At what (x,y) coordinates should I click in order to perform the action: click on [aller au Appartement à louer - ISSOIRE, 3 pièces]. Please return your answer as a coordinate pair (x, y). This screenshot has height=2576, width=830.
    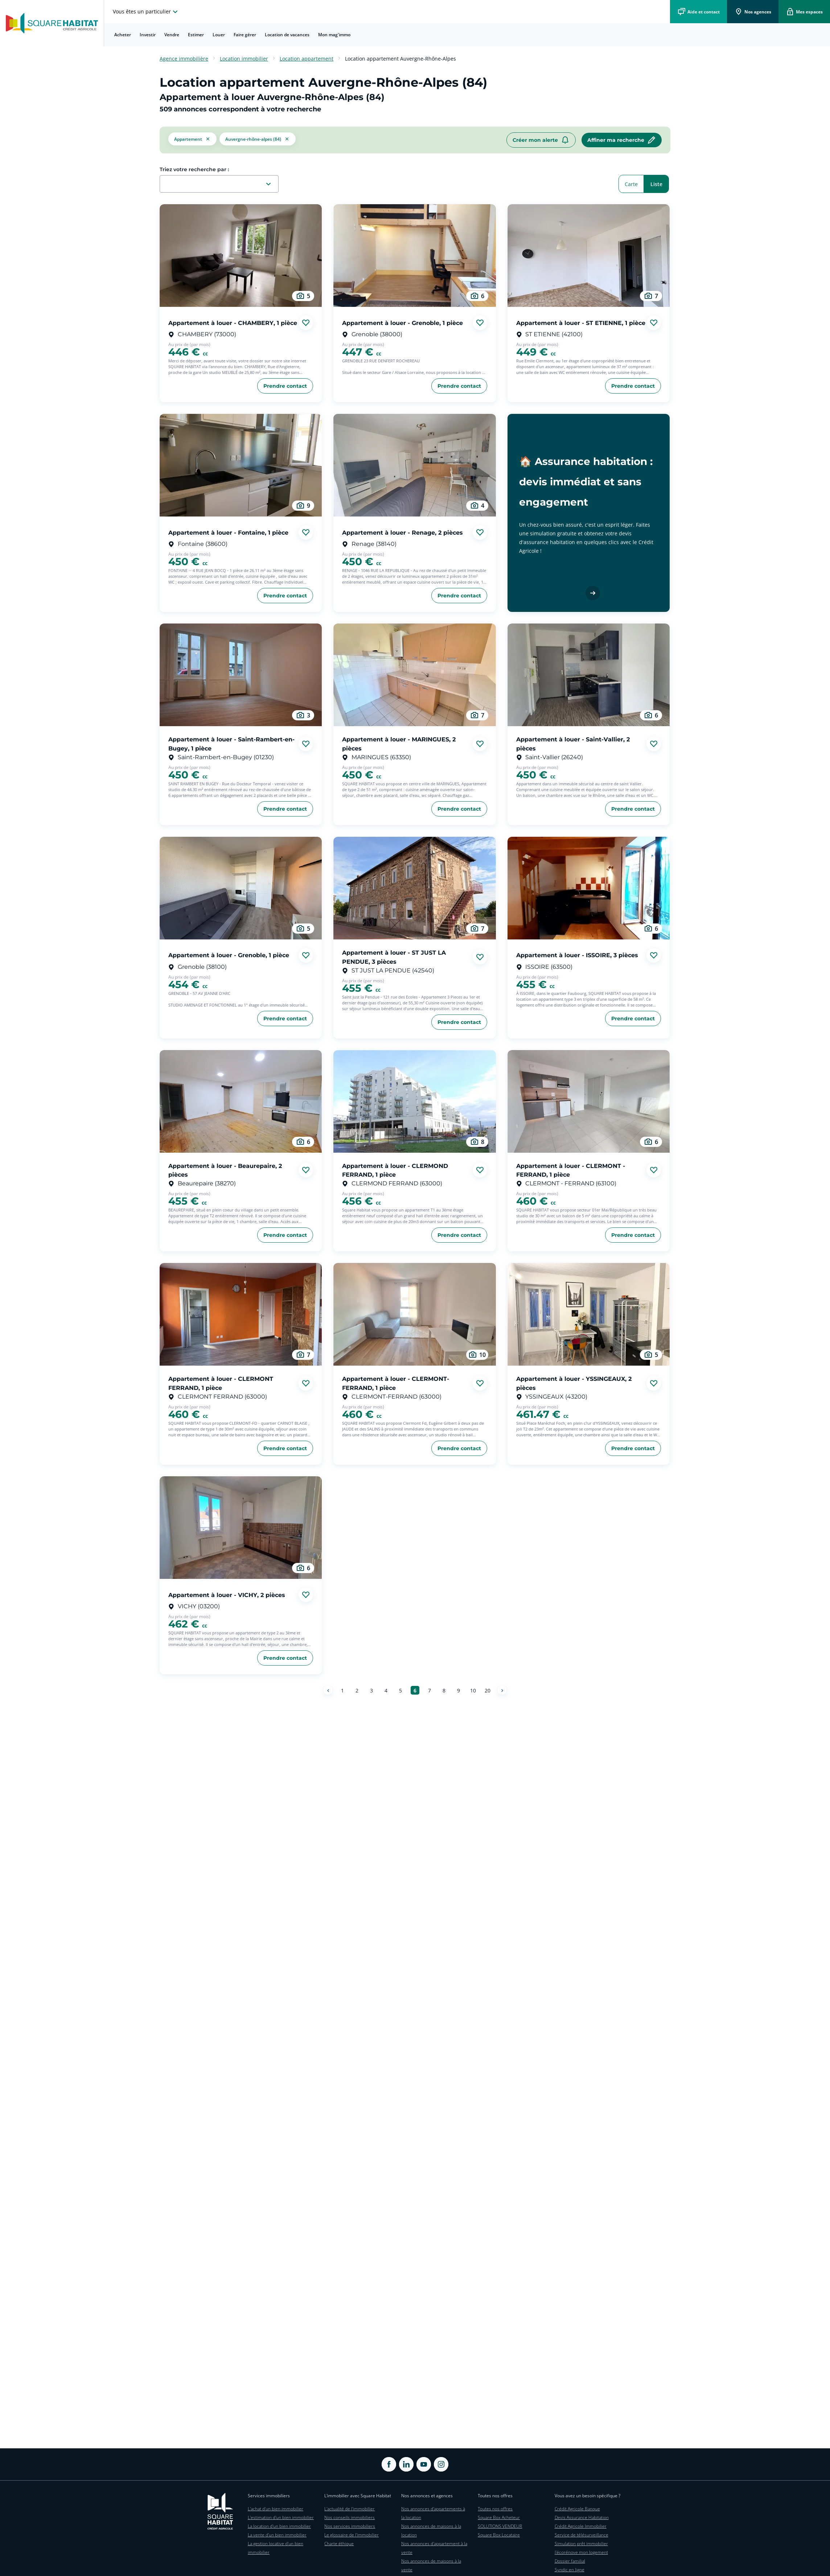
    Looking at the image, I should click on (589, 888).